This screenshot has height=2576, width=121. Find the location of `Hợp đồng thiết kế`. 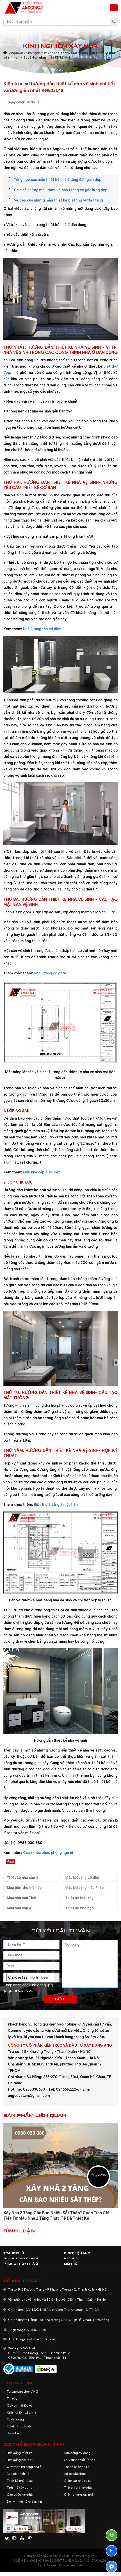

Hợp đồng thiết kế is located at coordinates (19, 2453).